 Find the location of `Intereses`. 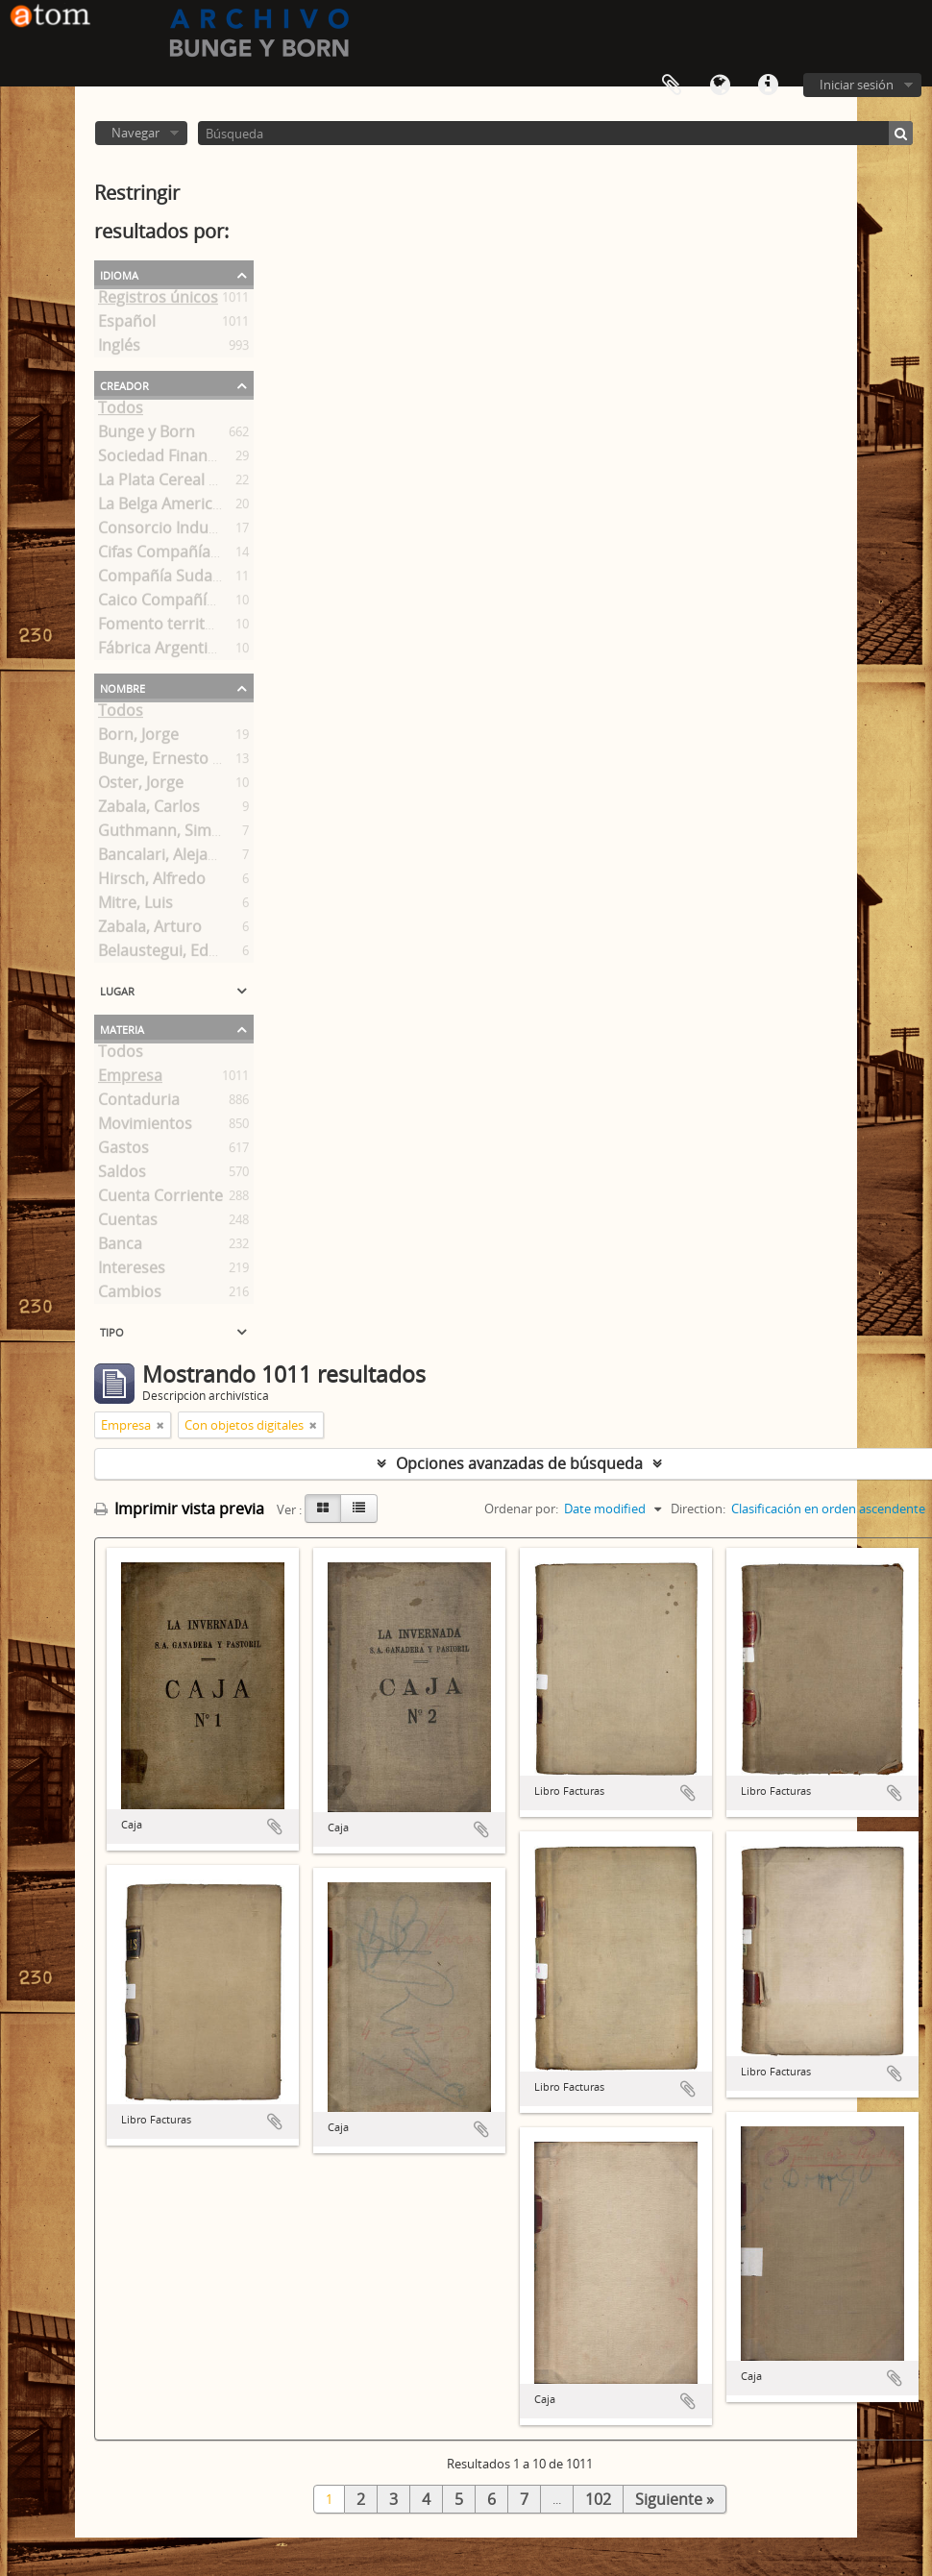

Intereses is located at coordinates (131, 1271).